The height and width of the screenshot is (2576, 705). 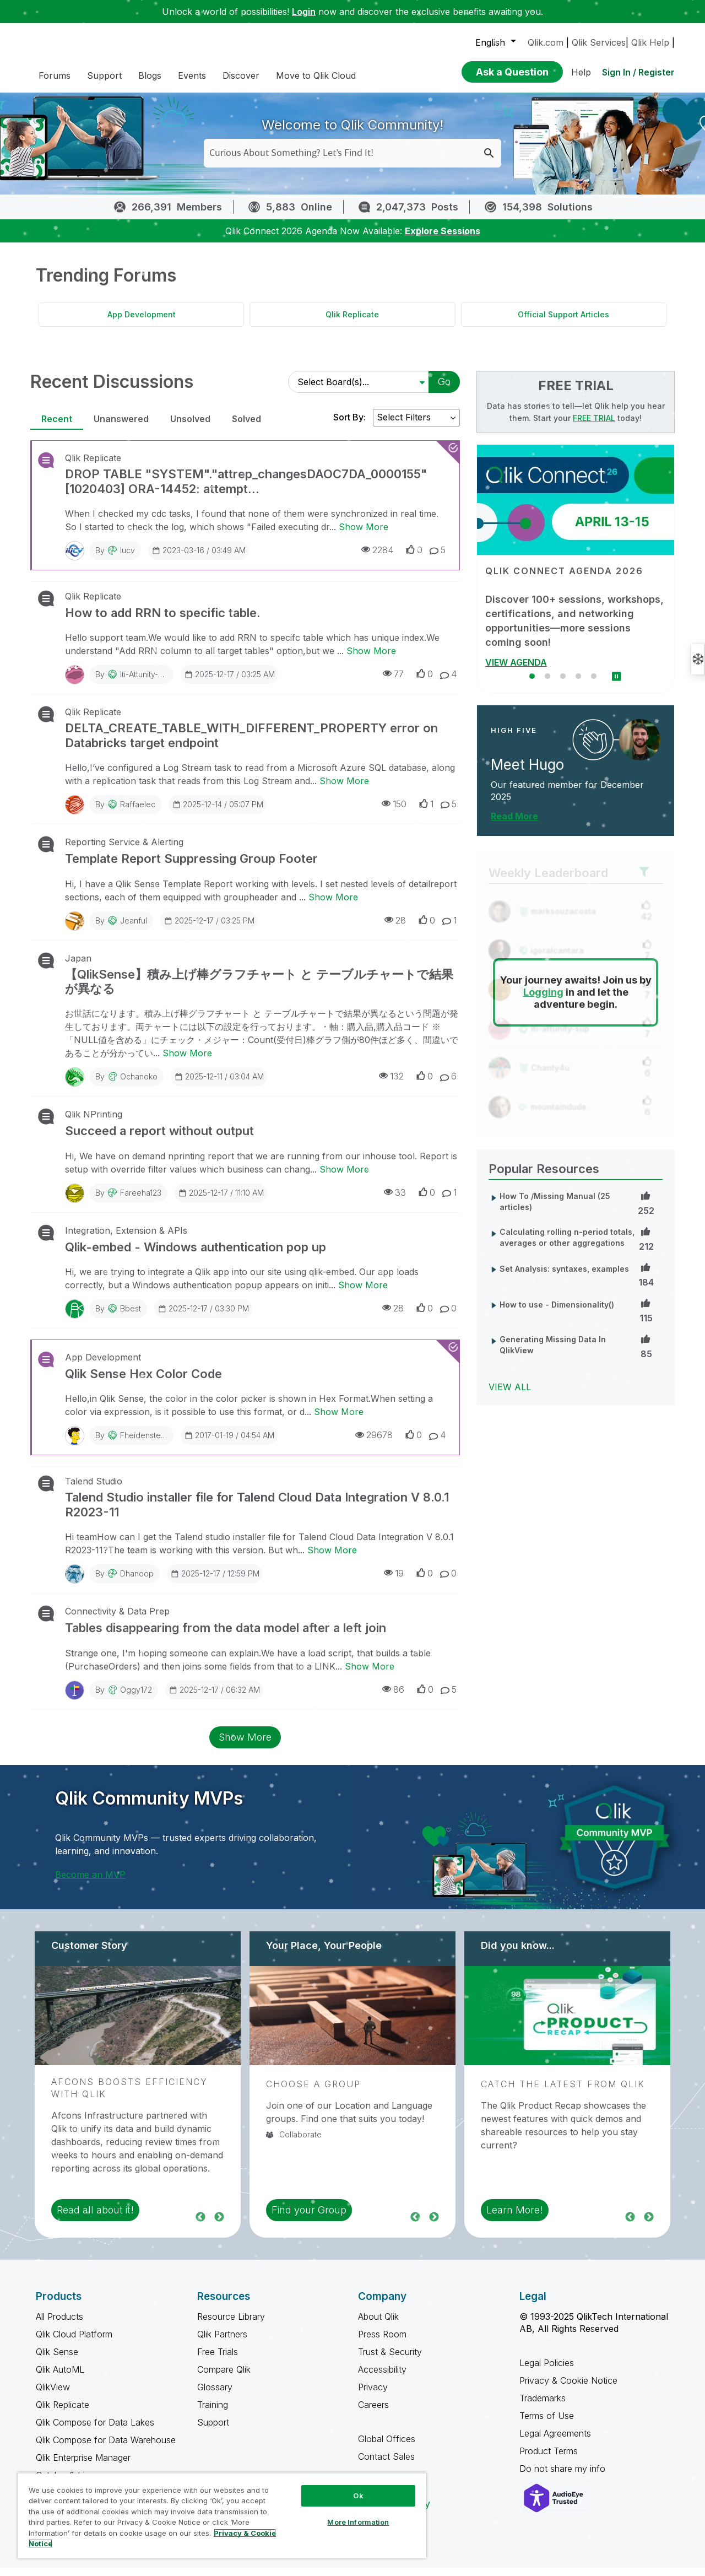 What do you see at coordinates (139, 1084) in the screenshot?
I see `Ochanoko` at bounding box center [139, 1084].